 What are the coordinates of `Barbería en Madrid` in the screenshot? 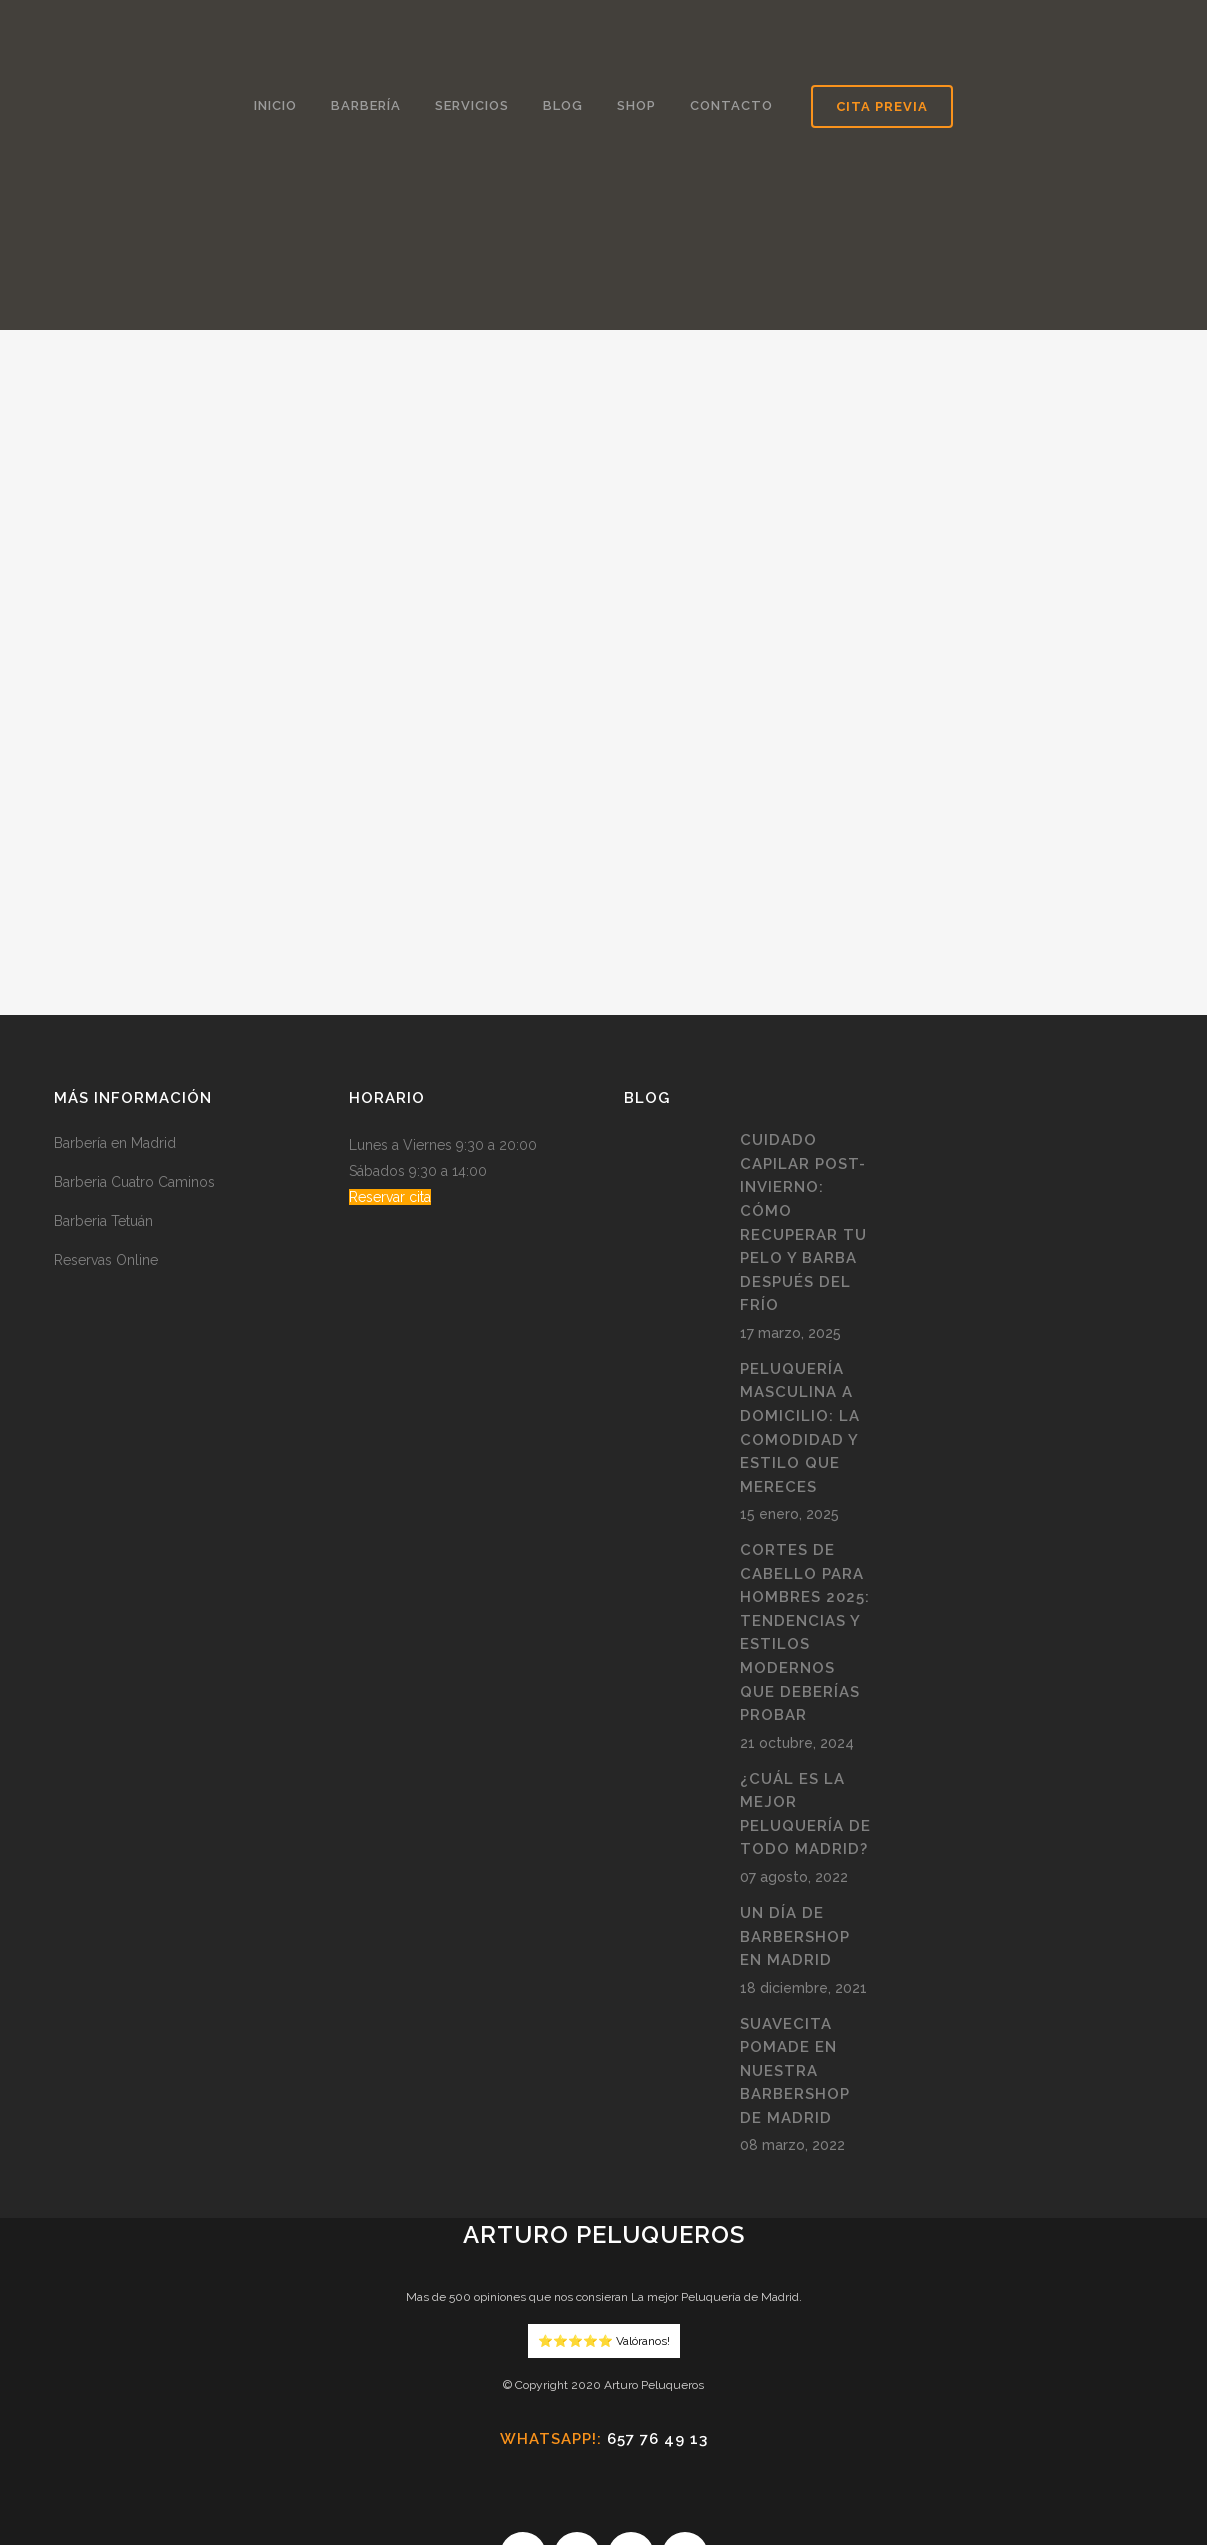 It's located at (115, 983).